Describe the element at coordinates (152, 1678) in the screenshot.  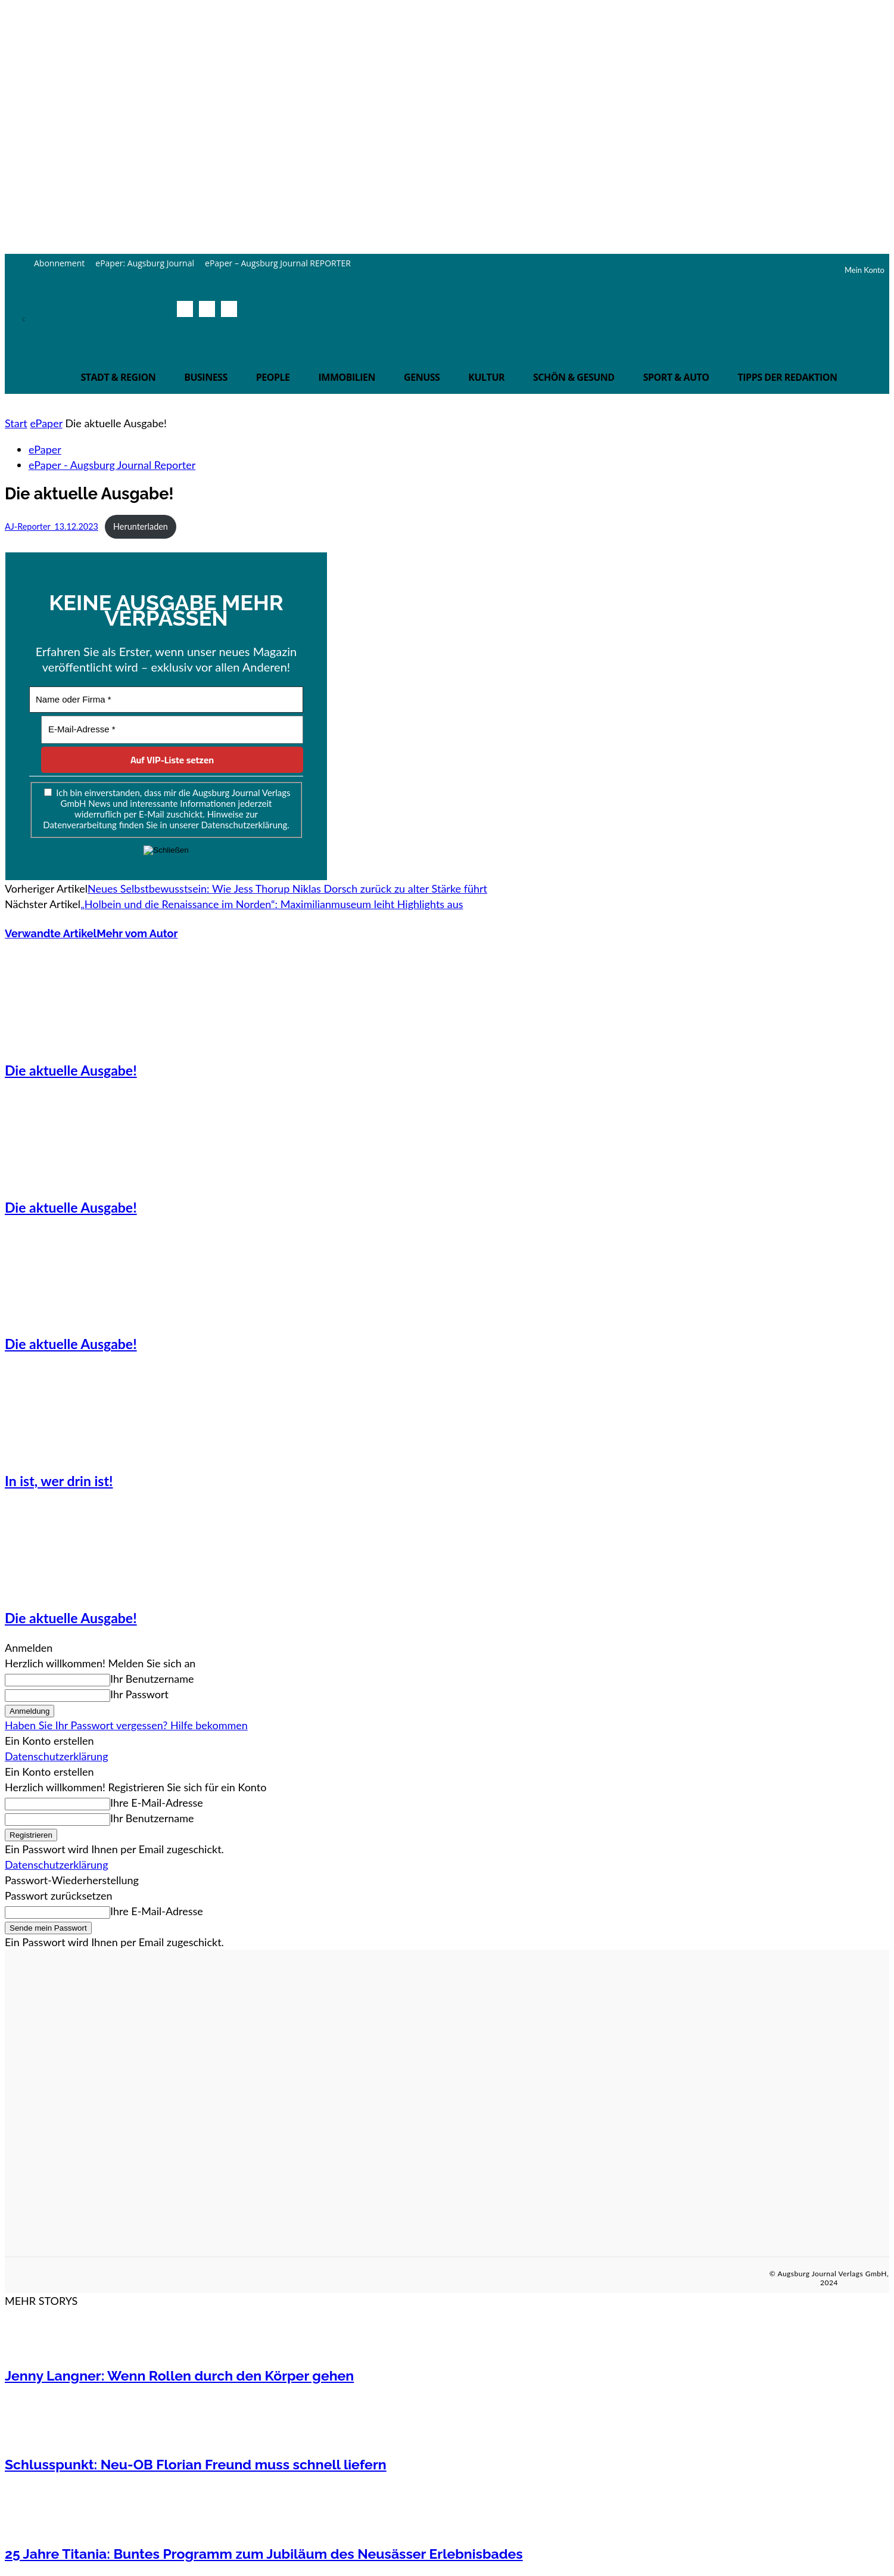
I see `Ihr Benutzername` at that location.